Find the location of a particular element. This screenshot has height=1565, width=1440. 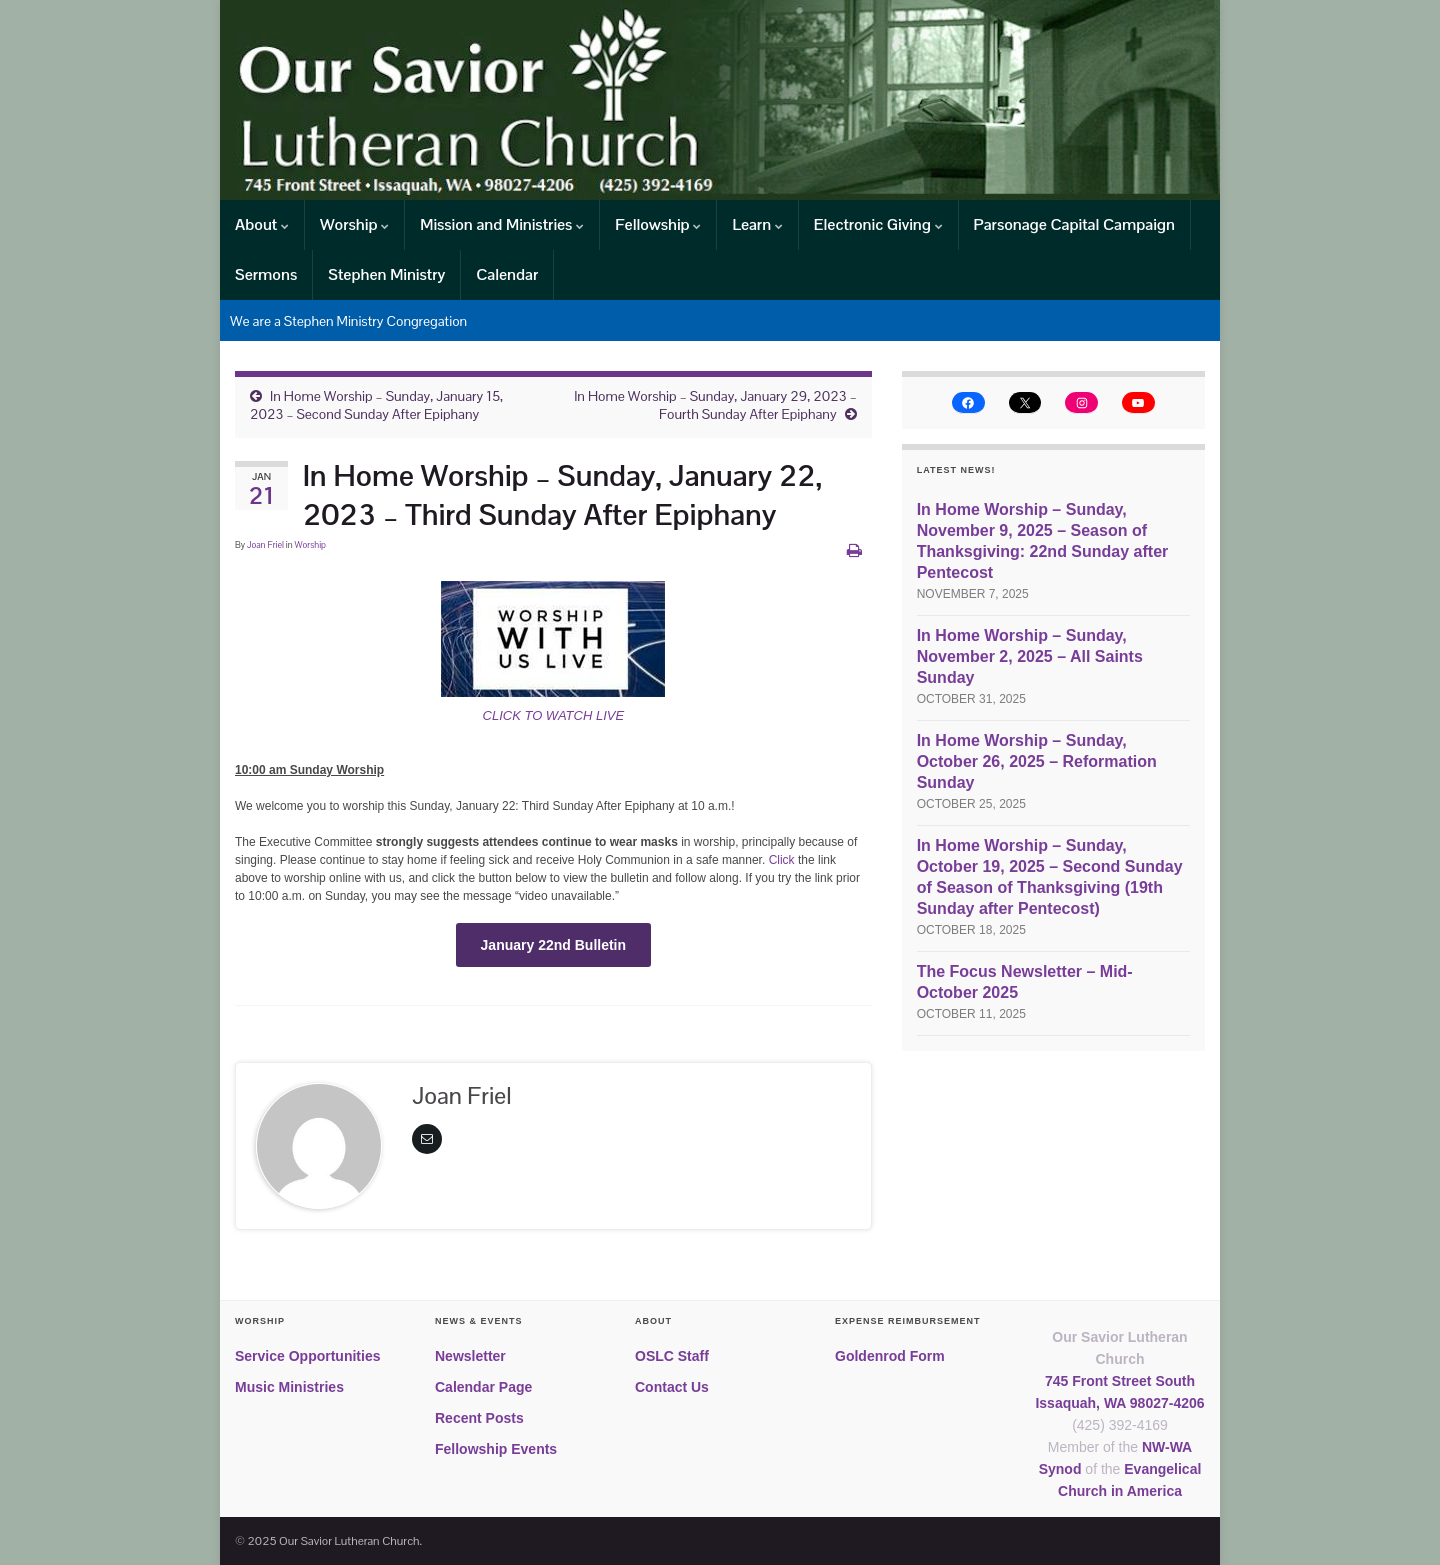

OSLC Staff is located at coordinates (672, 1356).